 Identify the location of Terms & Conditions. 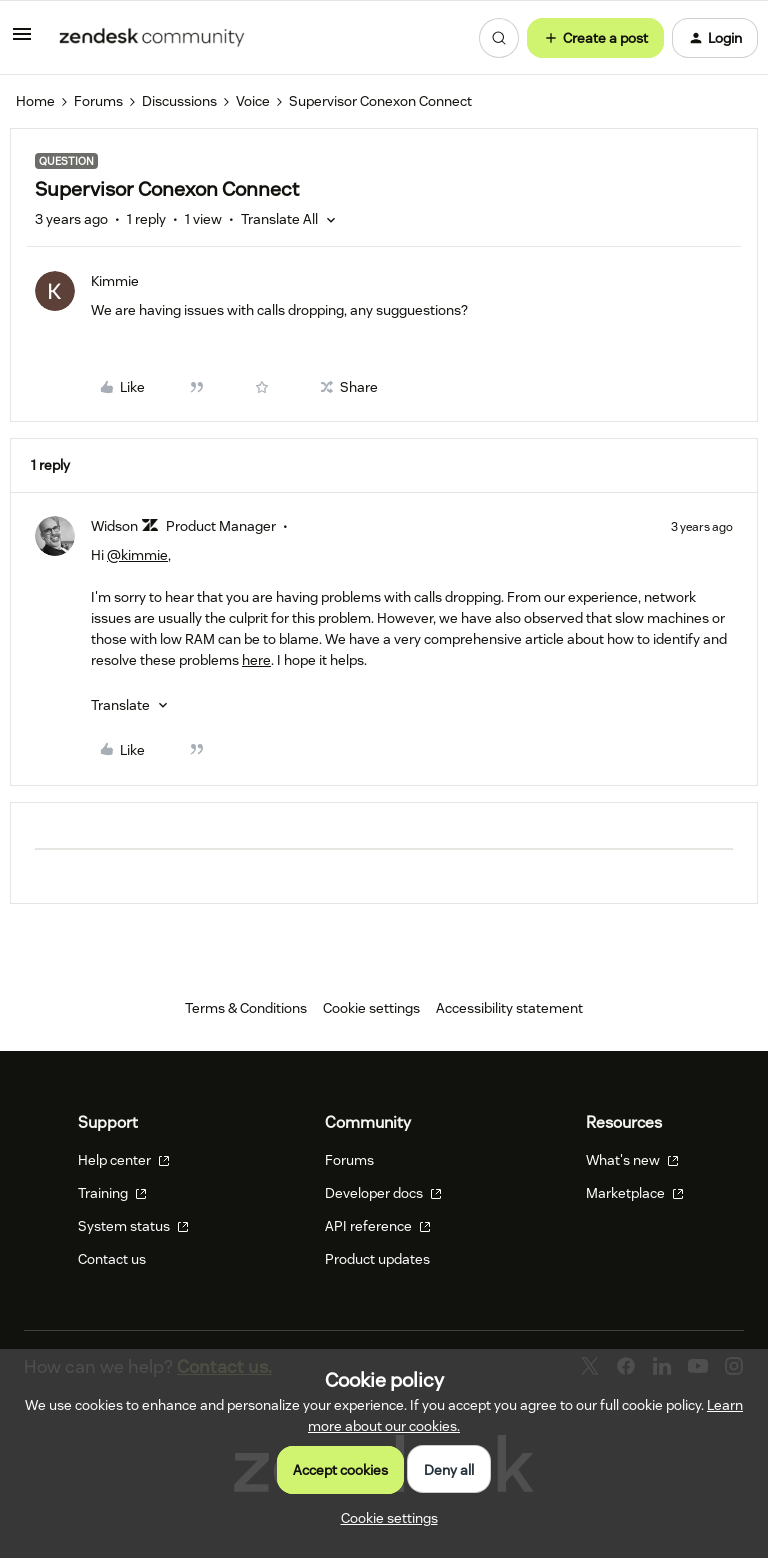
(246, 1008).